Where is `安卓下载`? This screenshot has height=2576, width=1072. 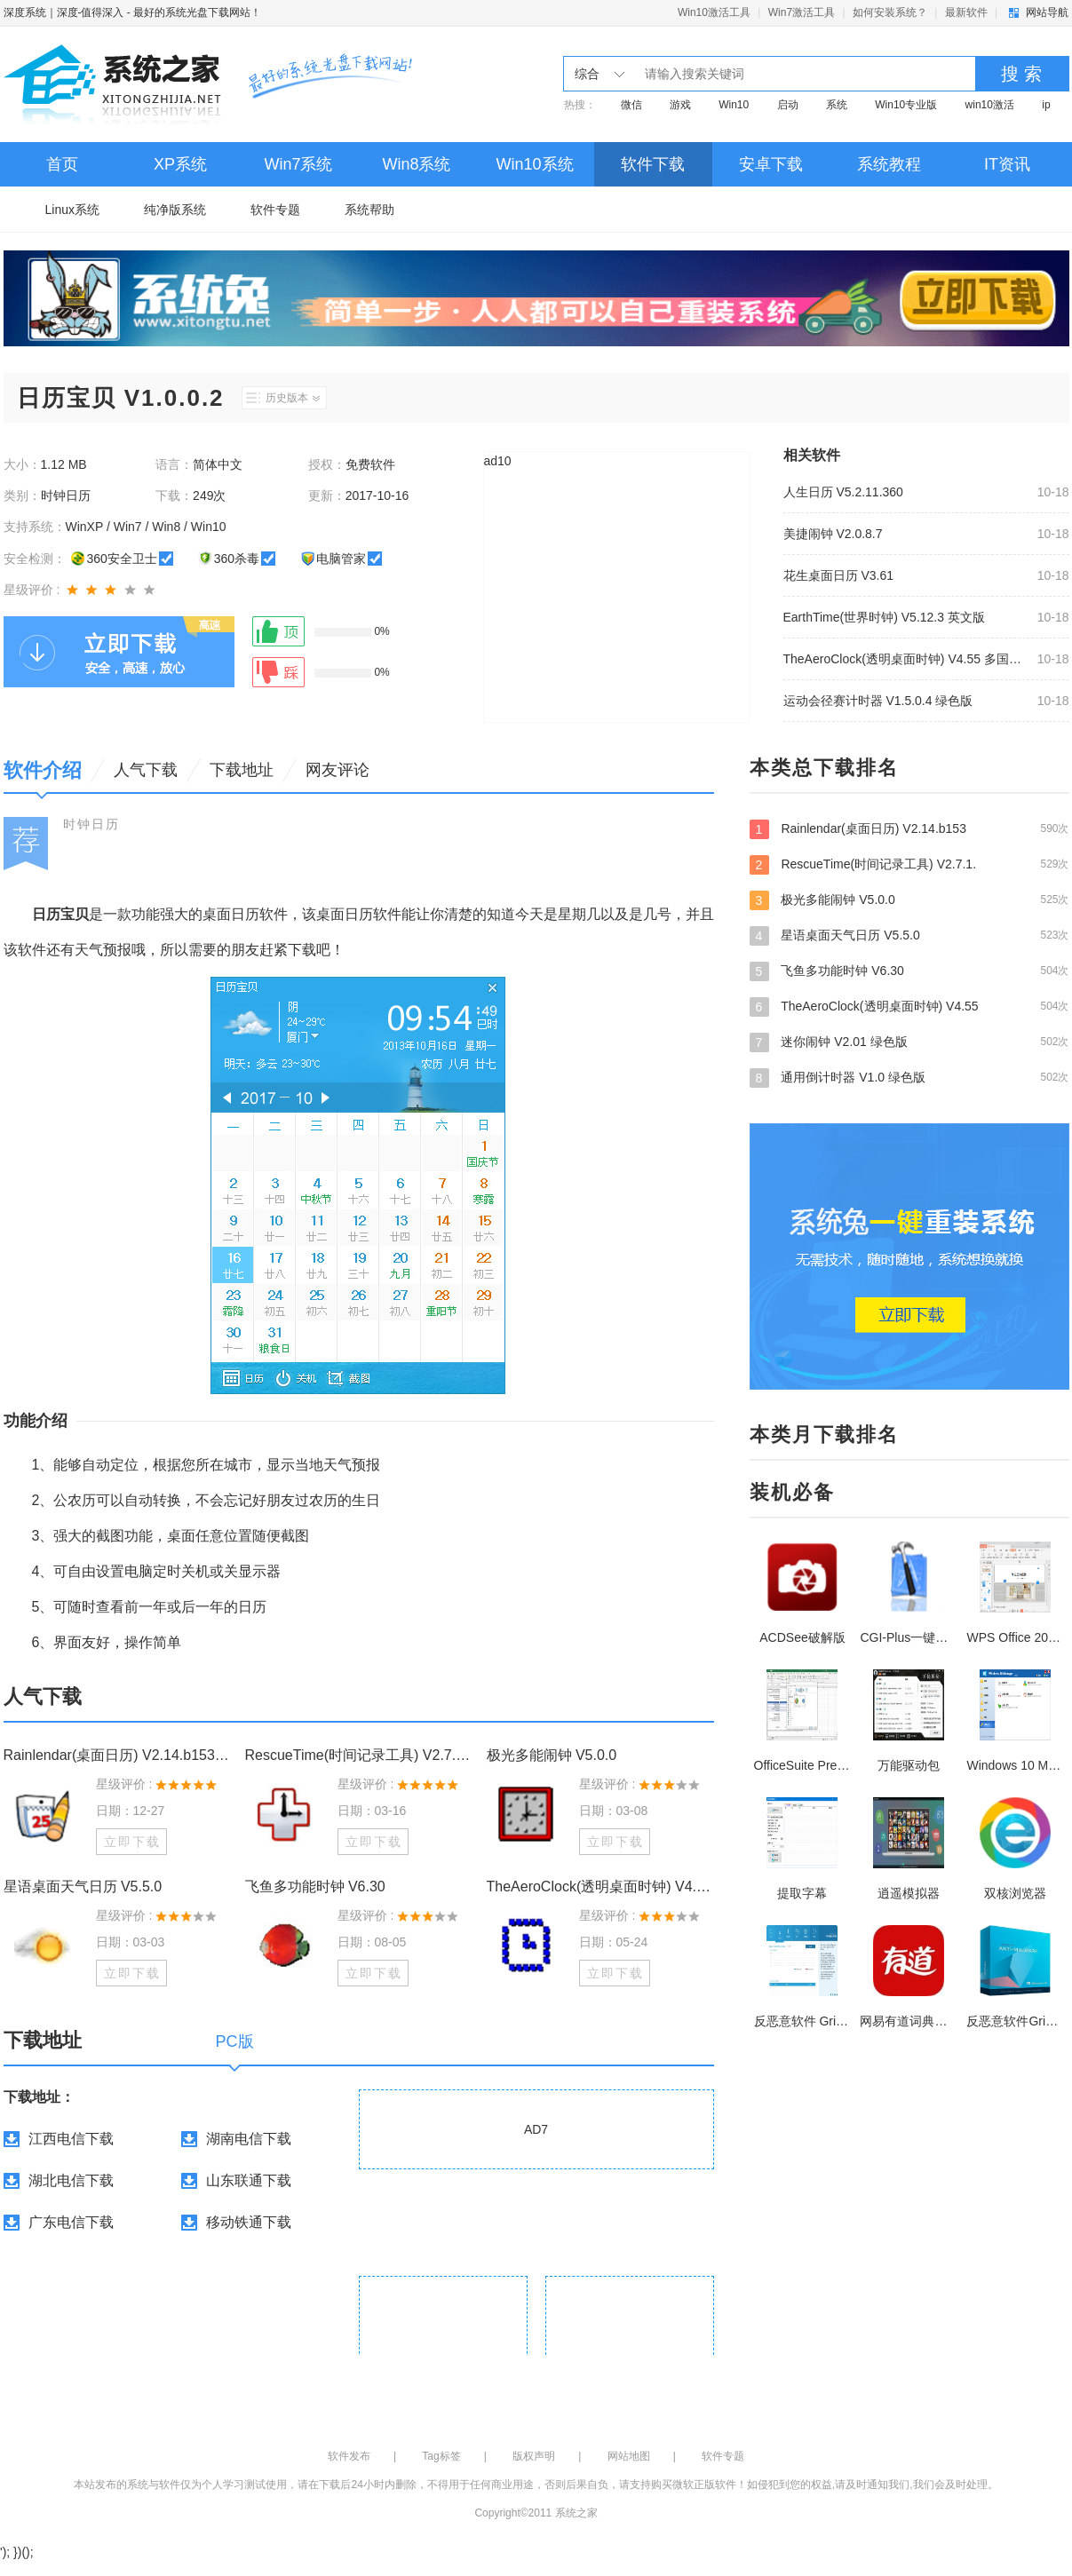 安卓下载 is located at coordinates (771, 164).